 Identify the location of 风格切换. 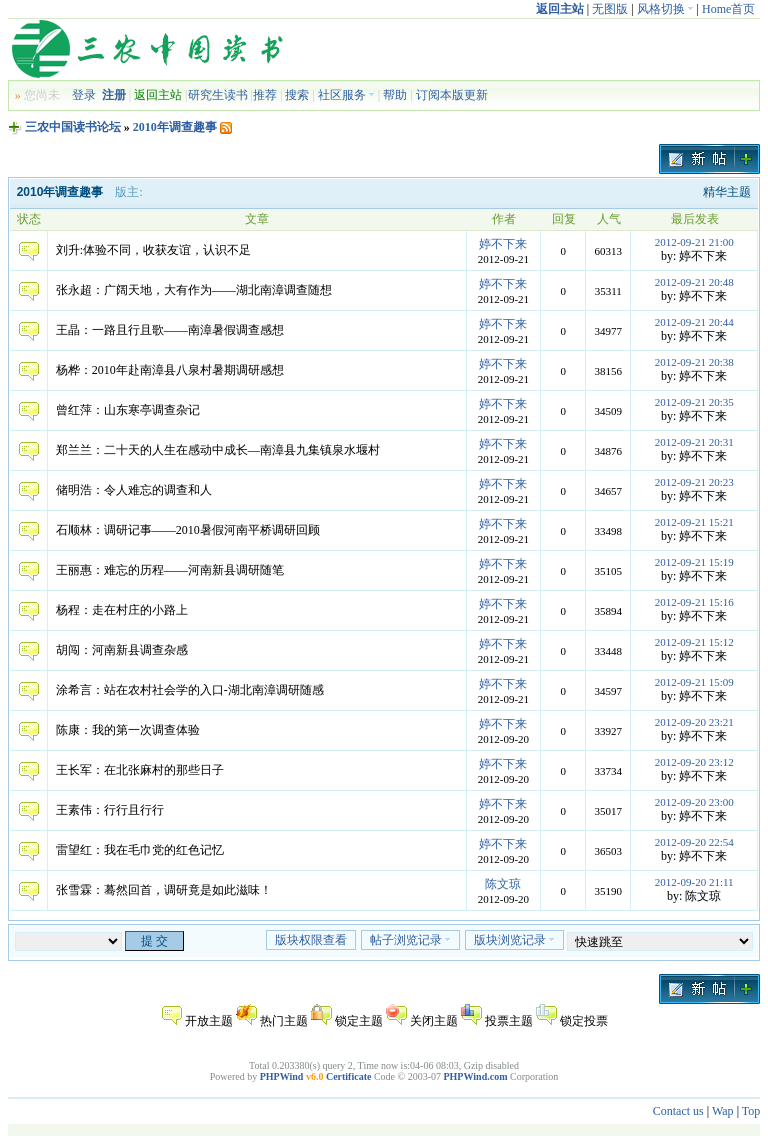
(665, 9).